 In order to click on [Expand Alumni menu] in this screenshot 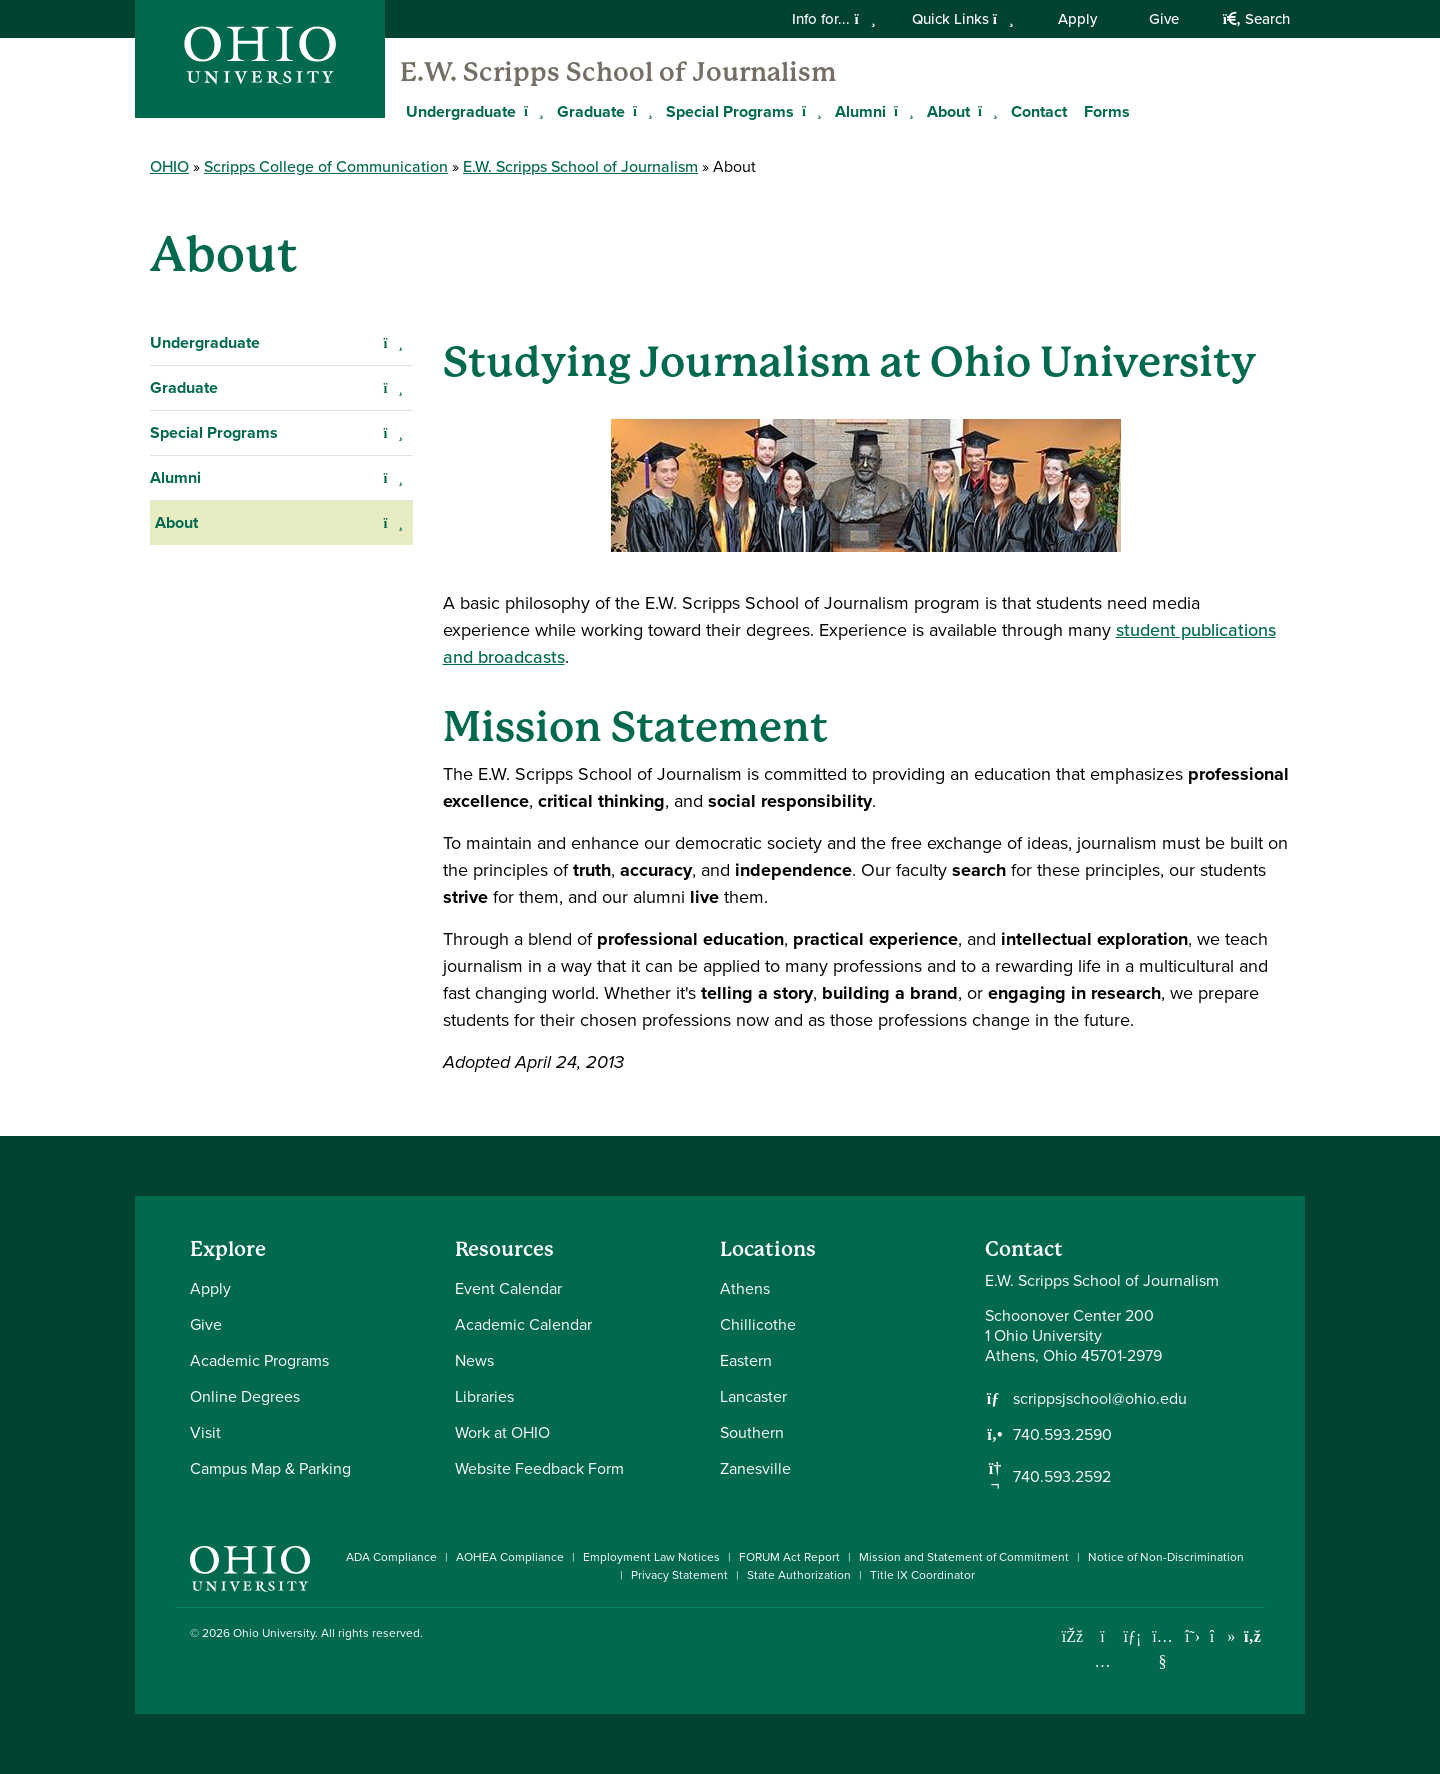, I will do `click(901, 111)`.